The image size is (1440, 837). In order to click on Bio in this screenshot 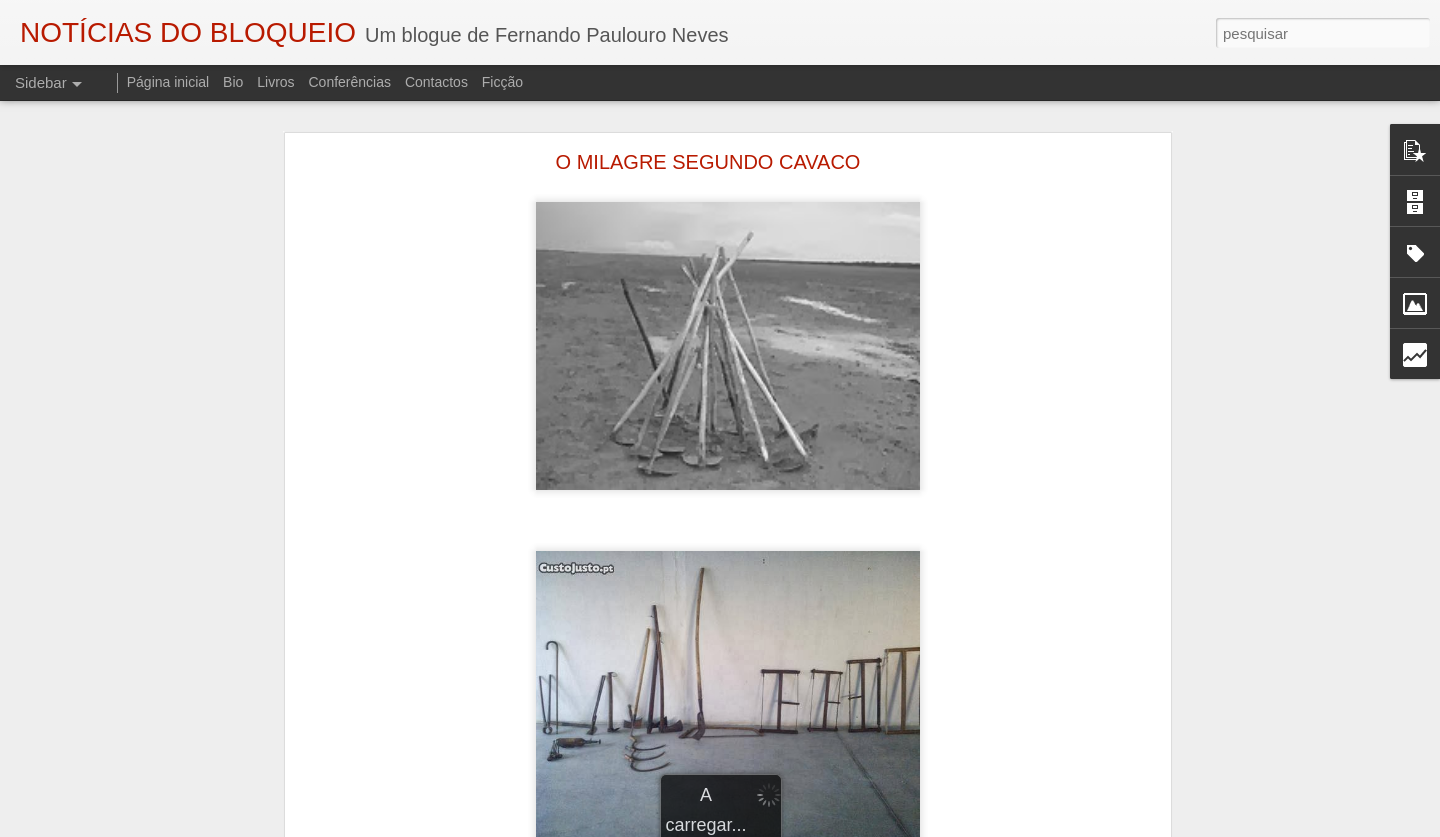, I will do `click(233, 82)`.